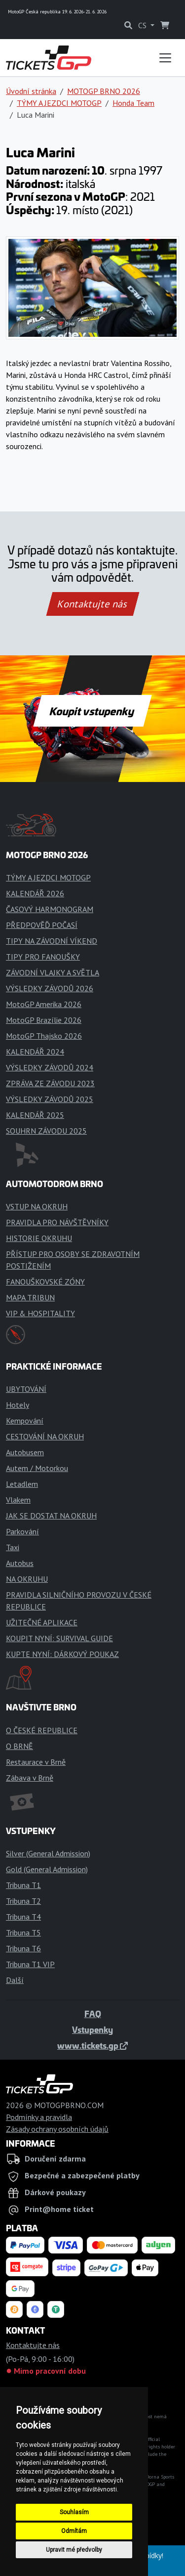 The image size is (185, 2576). I want to click on Silver (General Admission), so click(48, 1853).